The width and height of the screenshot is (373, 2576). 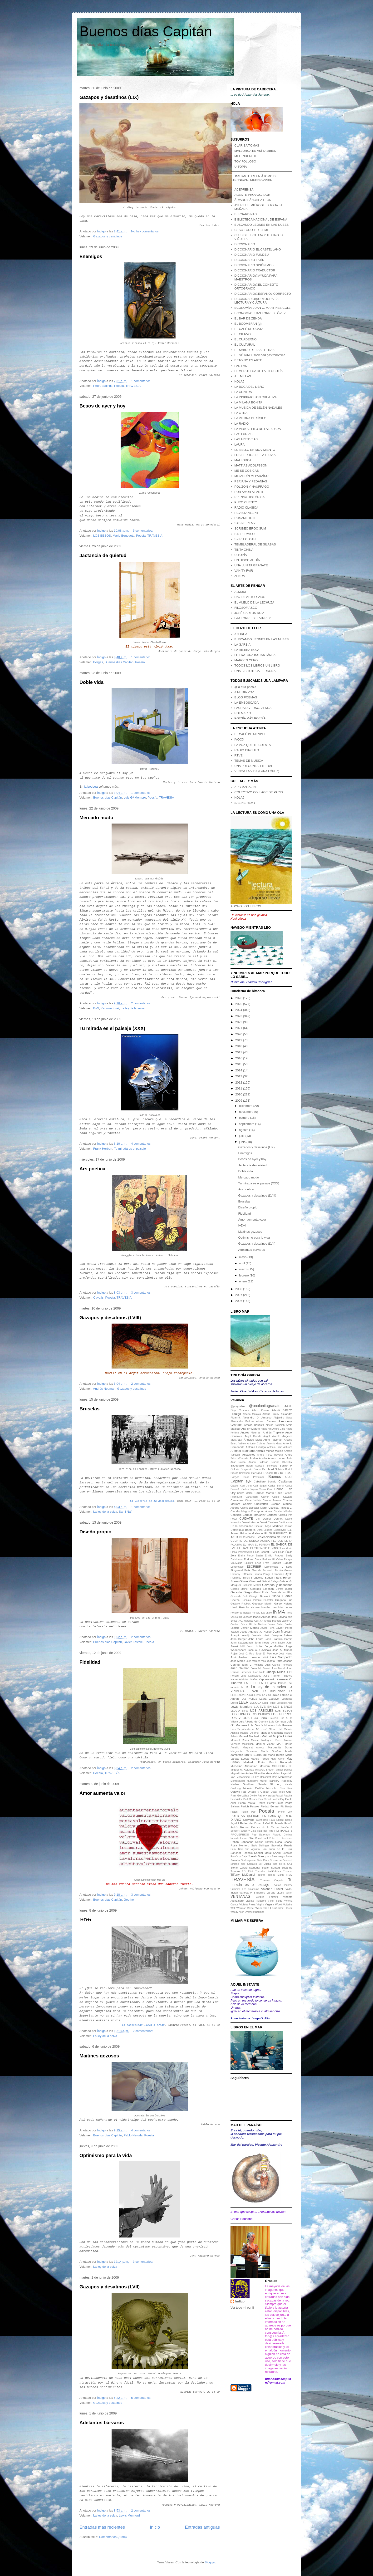 What do you see at coordinates (246, 660) in the screenshot?
I see `MARGEN CERO` at bounding box center [246, 660].